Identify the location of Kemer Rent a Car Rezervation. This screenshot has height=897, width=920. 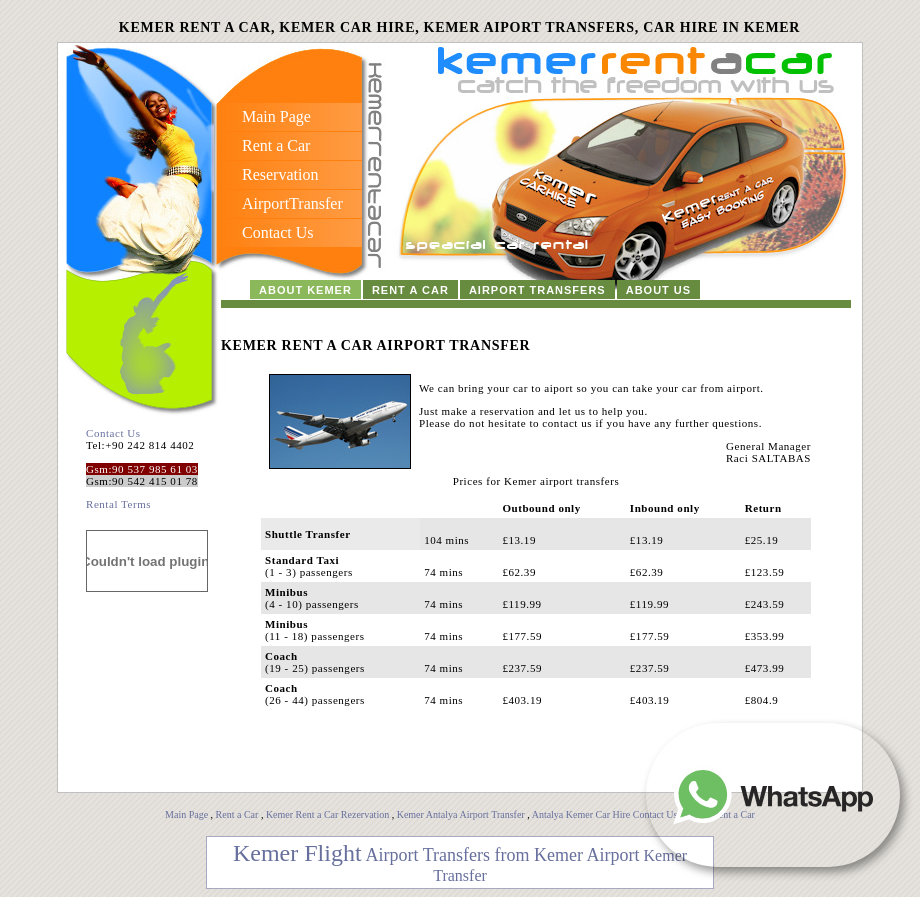
(327, 814).